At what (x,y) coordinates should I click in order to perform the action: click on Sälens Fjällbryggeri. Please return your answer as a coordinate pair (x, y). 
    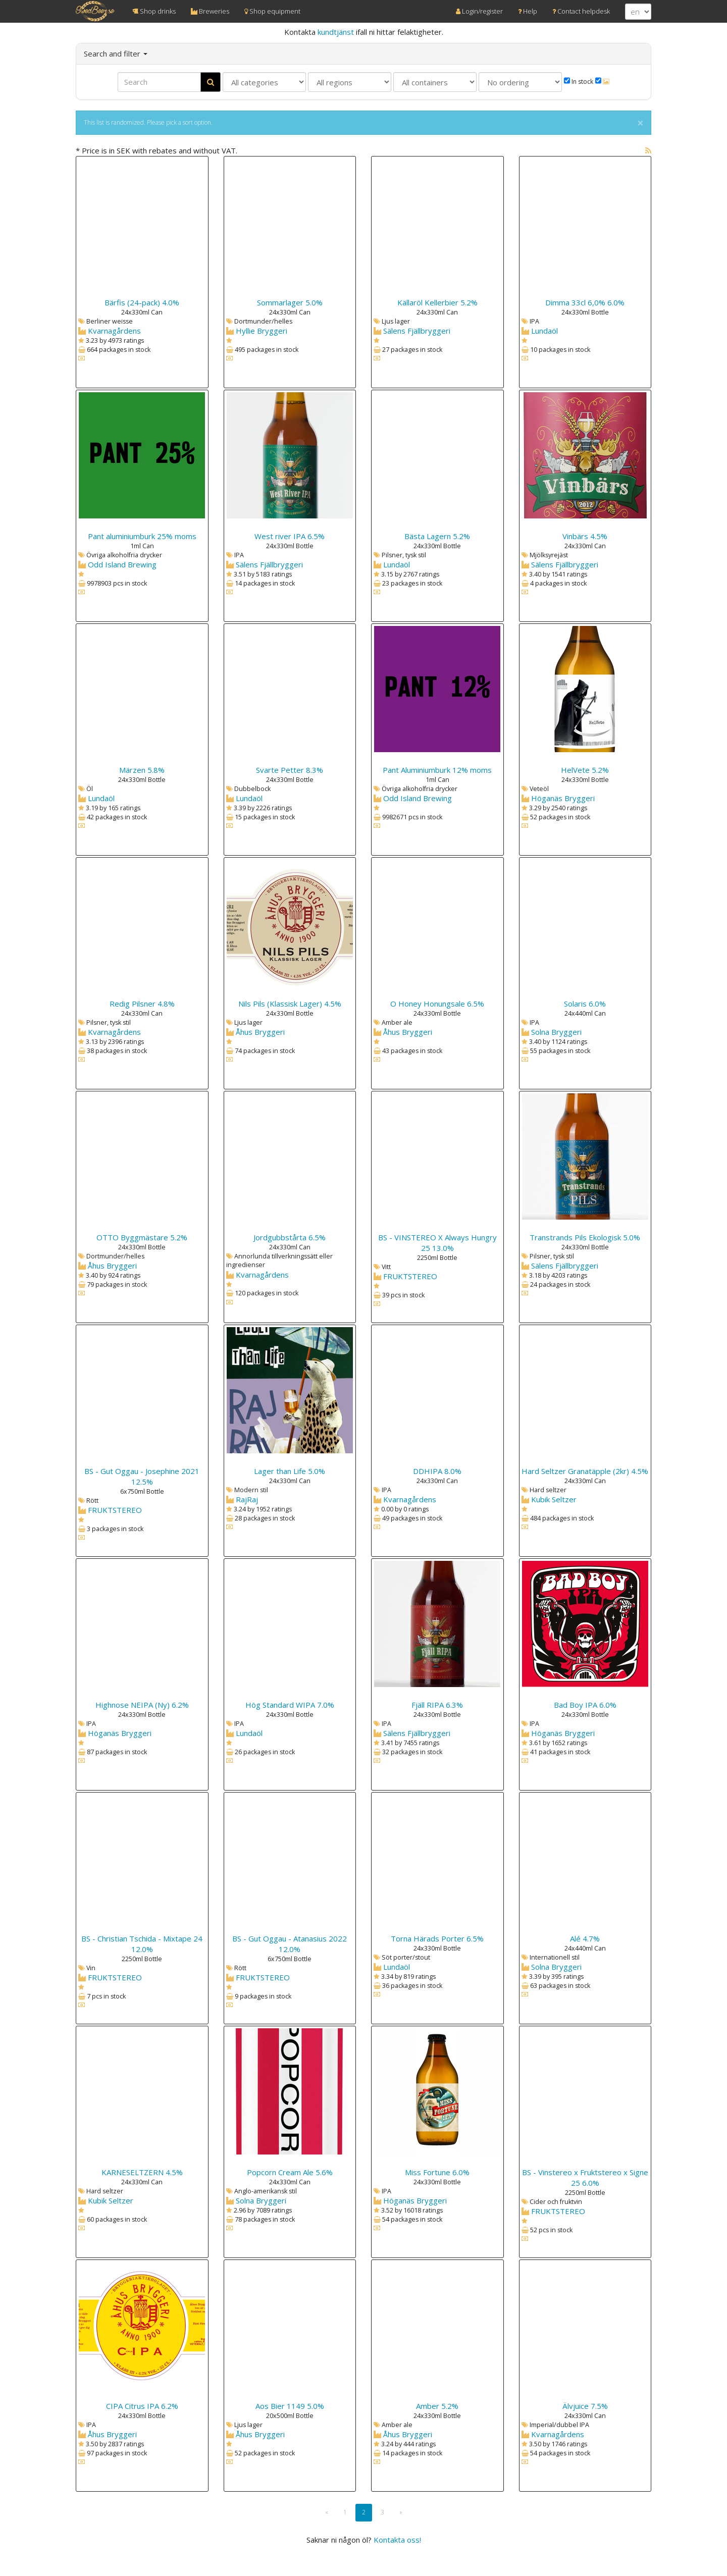
    Looking at the image, I should click on (416, 331).